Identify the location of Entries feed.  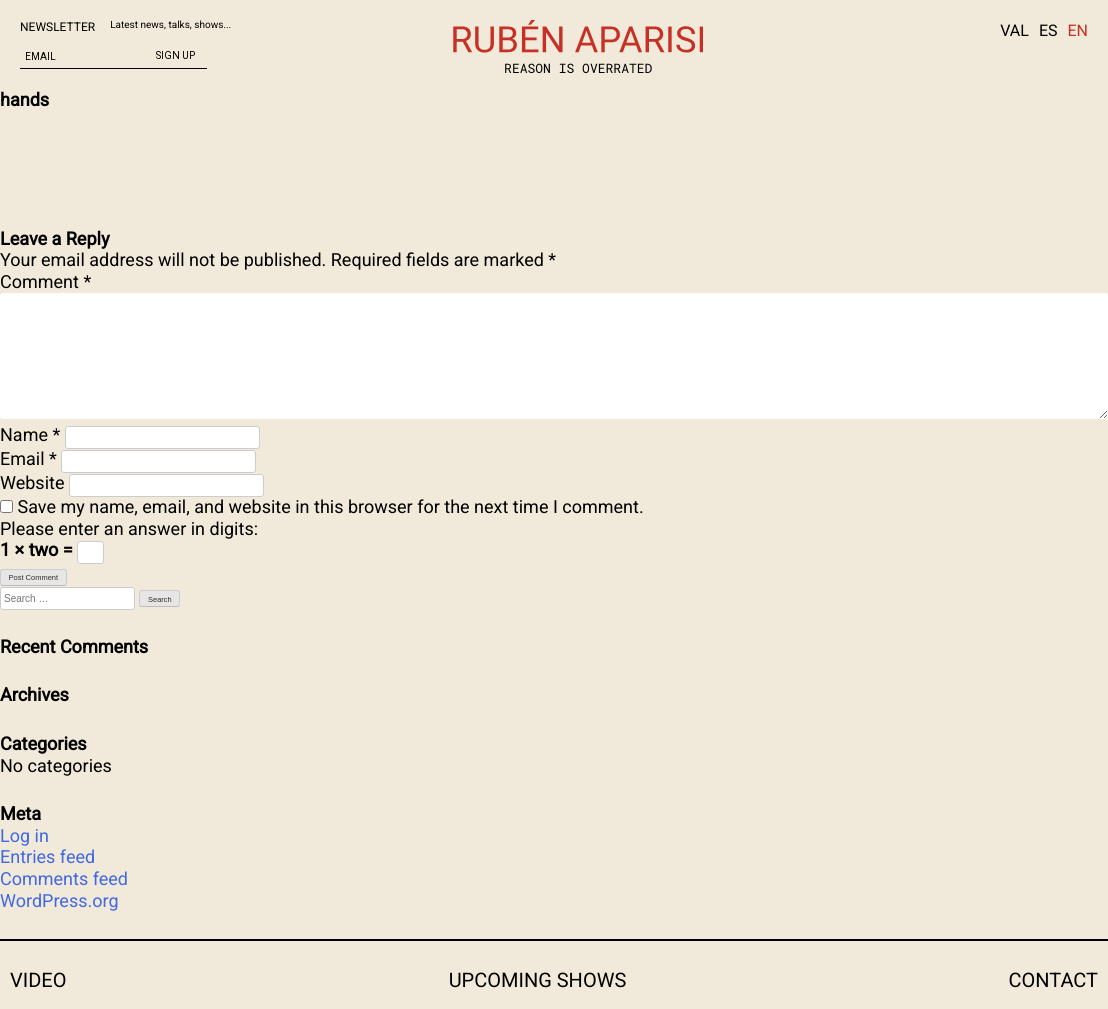
(47, 857).